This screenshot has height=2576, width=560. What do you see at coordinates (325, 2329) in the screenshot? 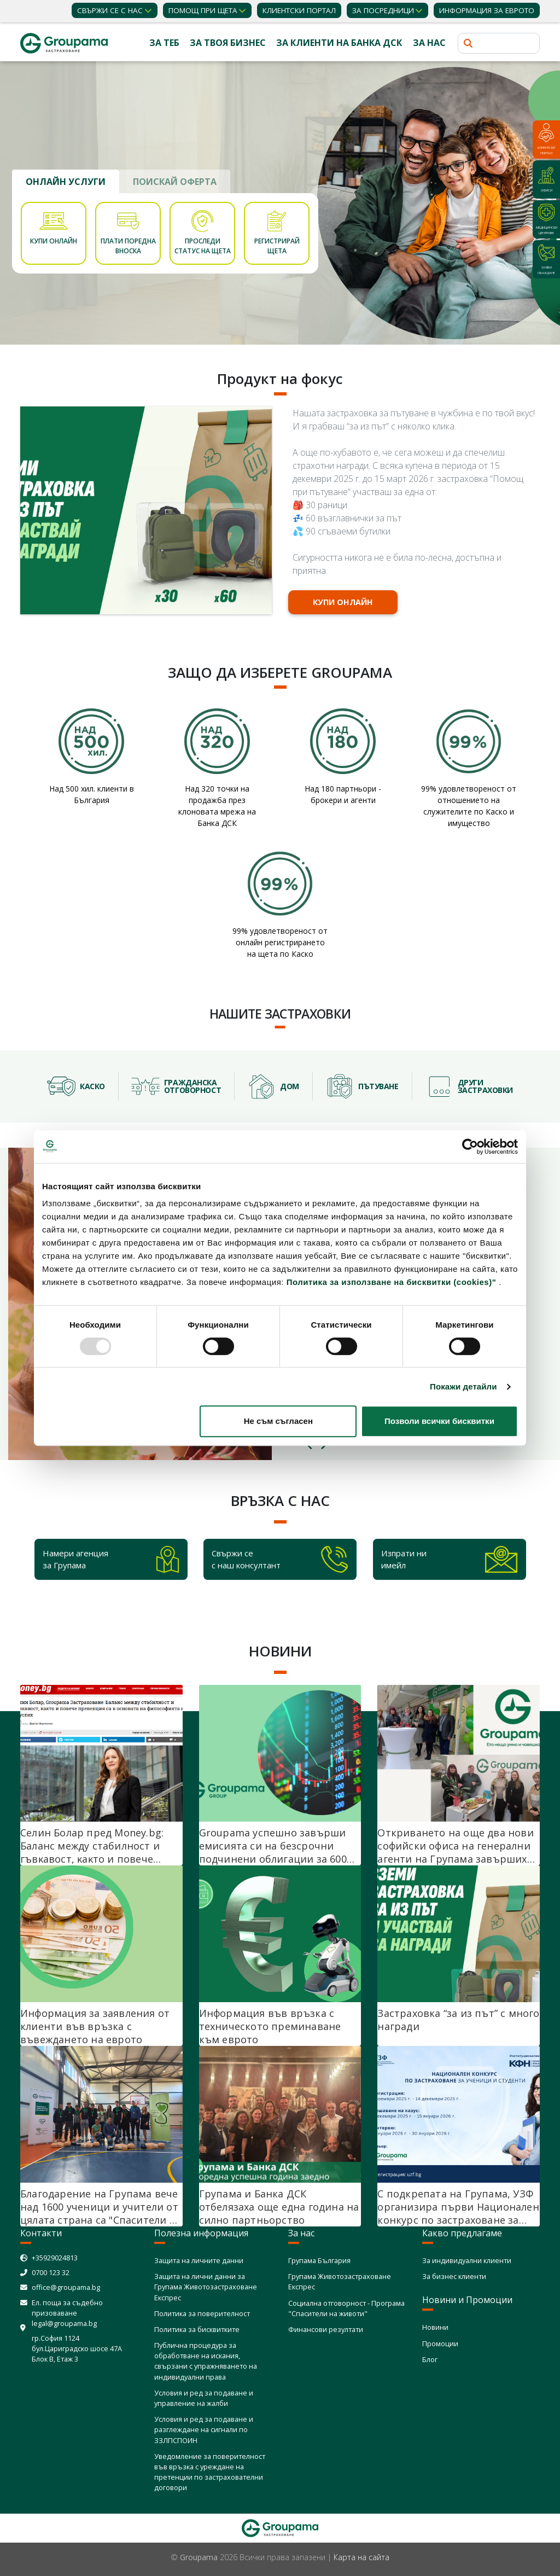
I see `Финансови резултати` at bounding box center [325, 2329].